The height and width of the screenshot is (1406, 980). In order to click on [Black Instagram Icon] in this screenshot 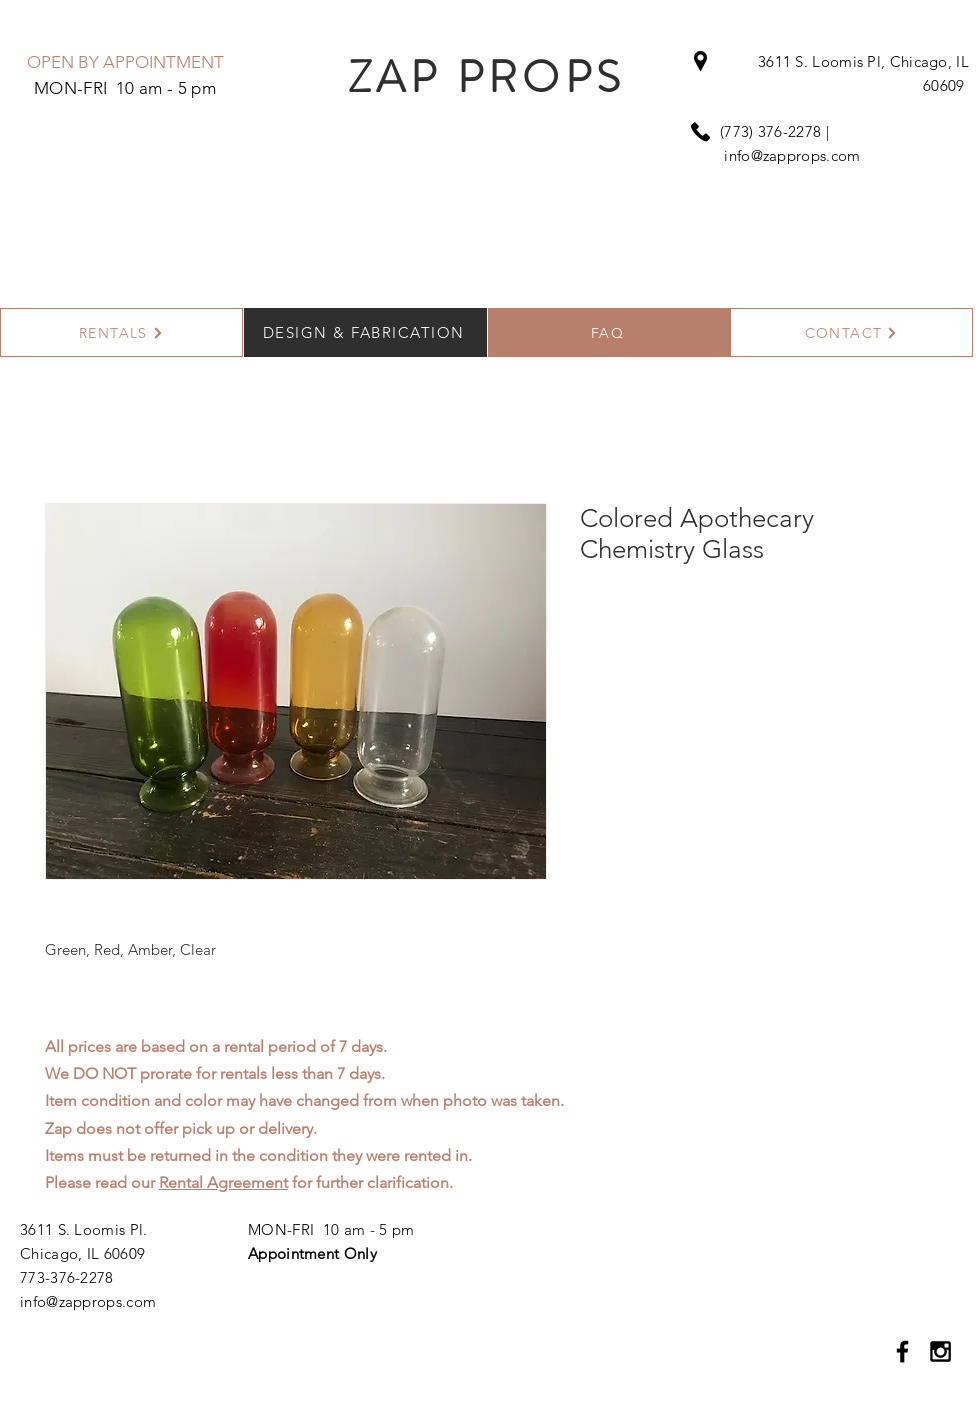, I will do `click(940, 1351)`.